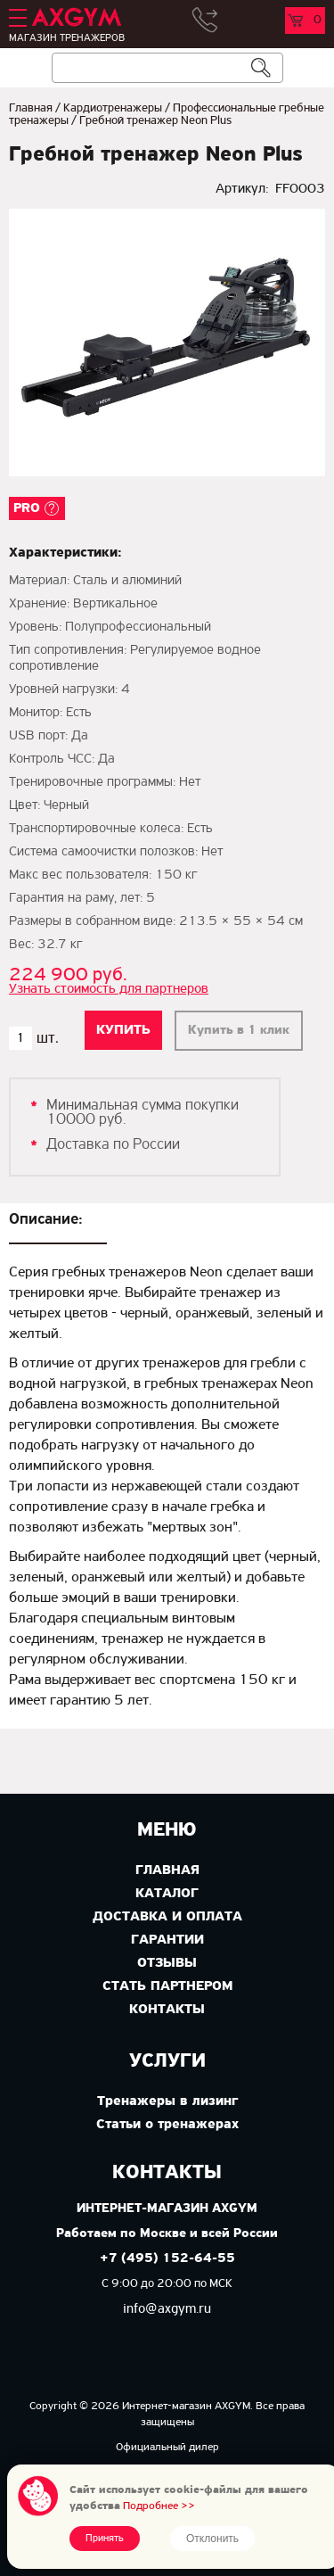  Describe the element at coordinates (31, 108) in the screenshot. I see `Главная` at that location.